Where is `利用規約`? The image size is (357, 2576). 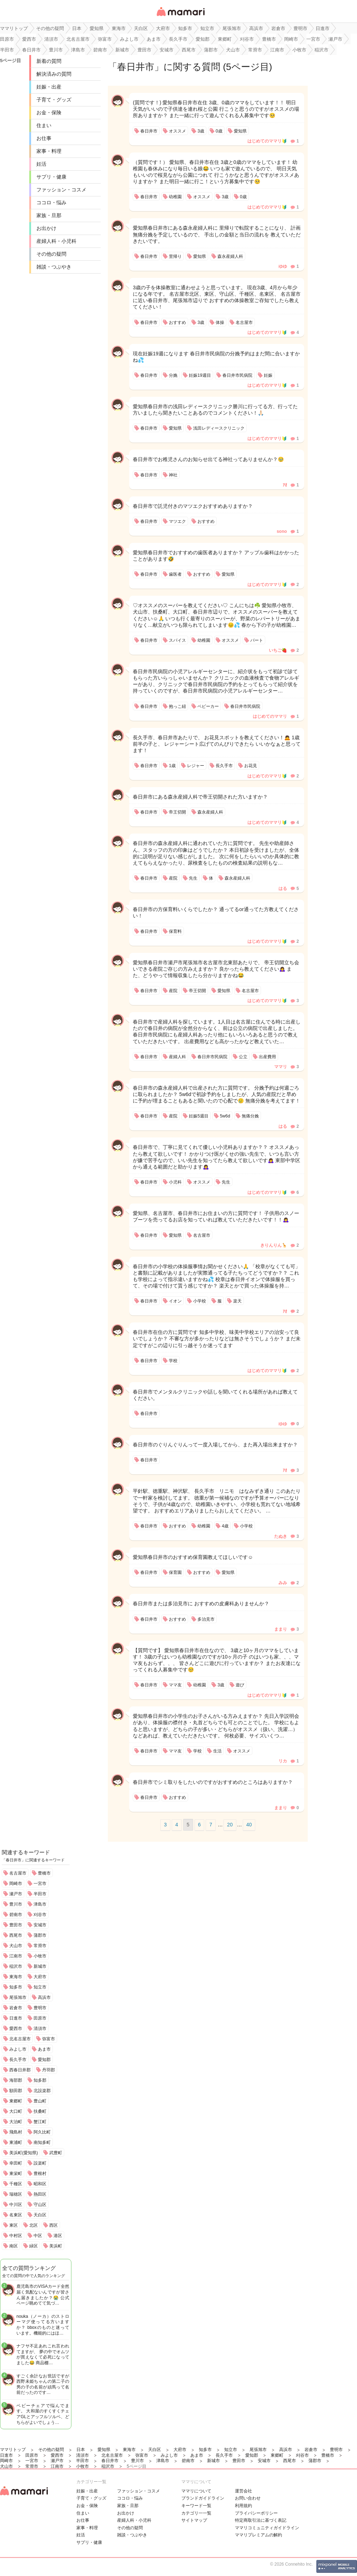
利用規約 is located at coordinates (243, 2505).